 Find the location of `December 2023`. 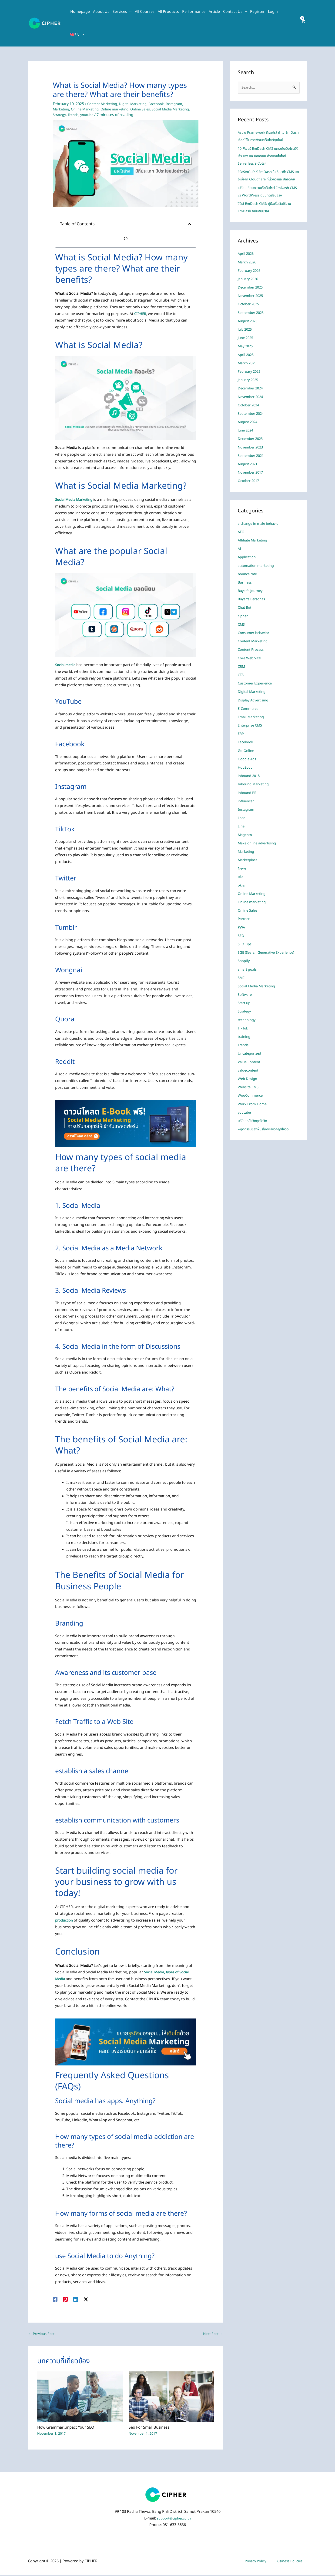

December 2023 is located at coordinates (251, 453).